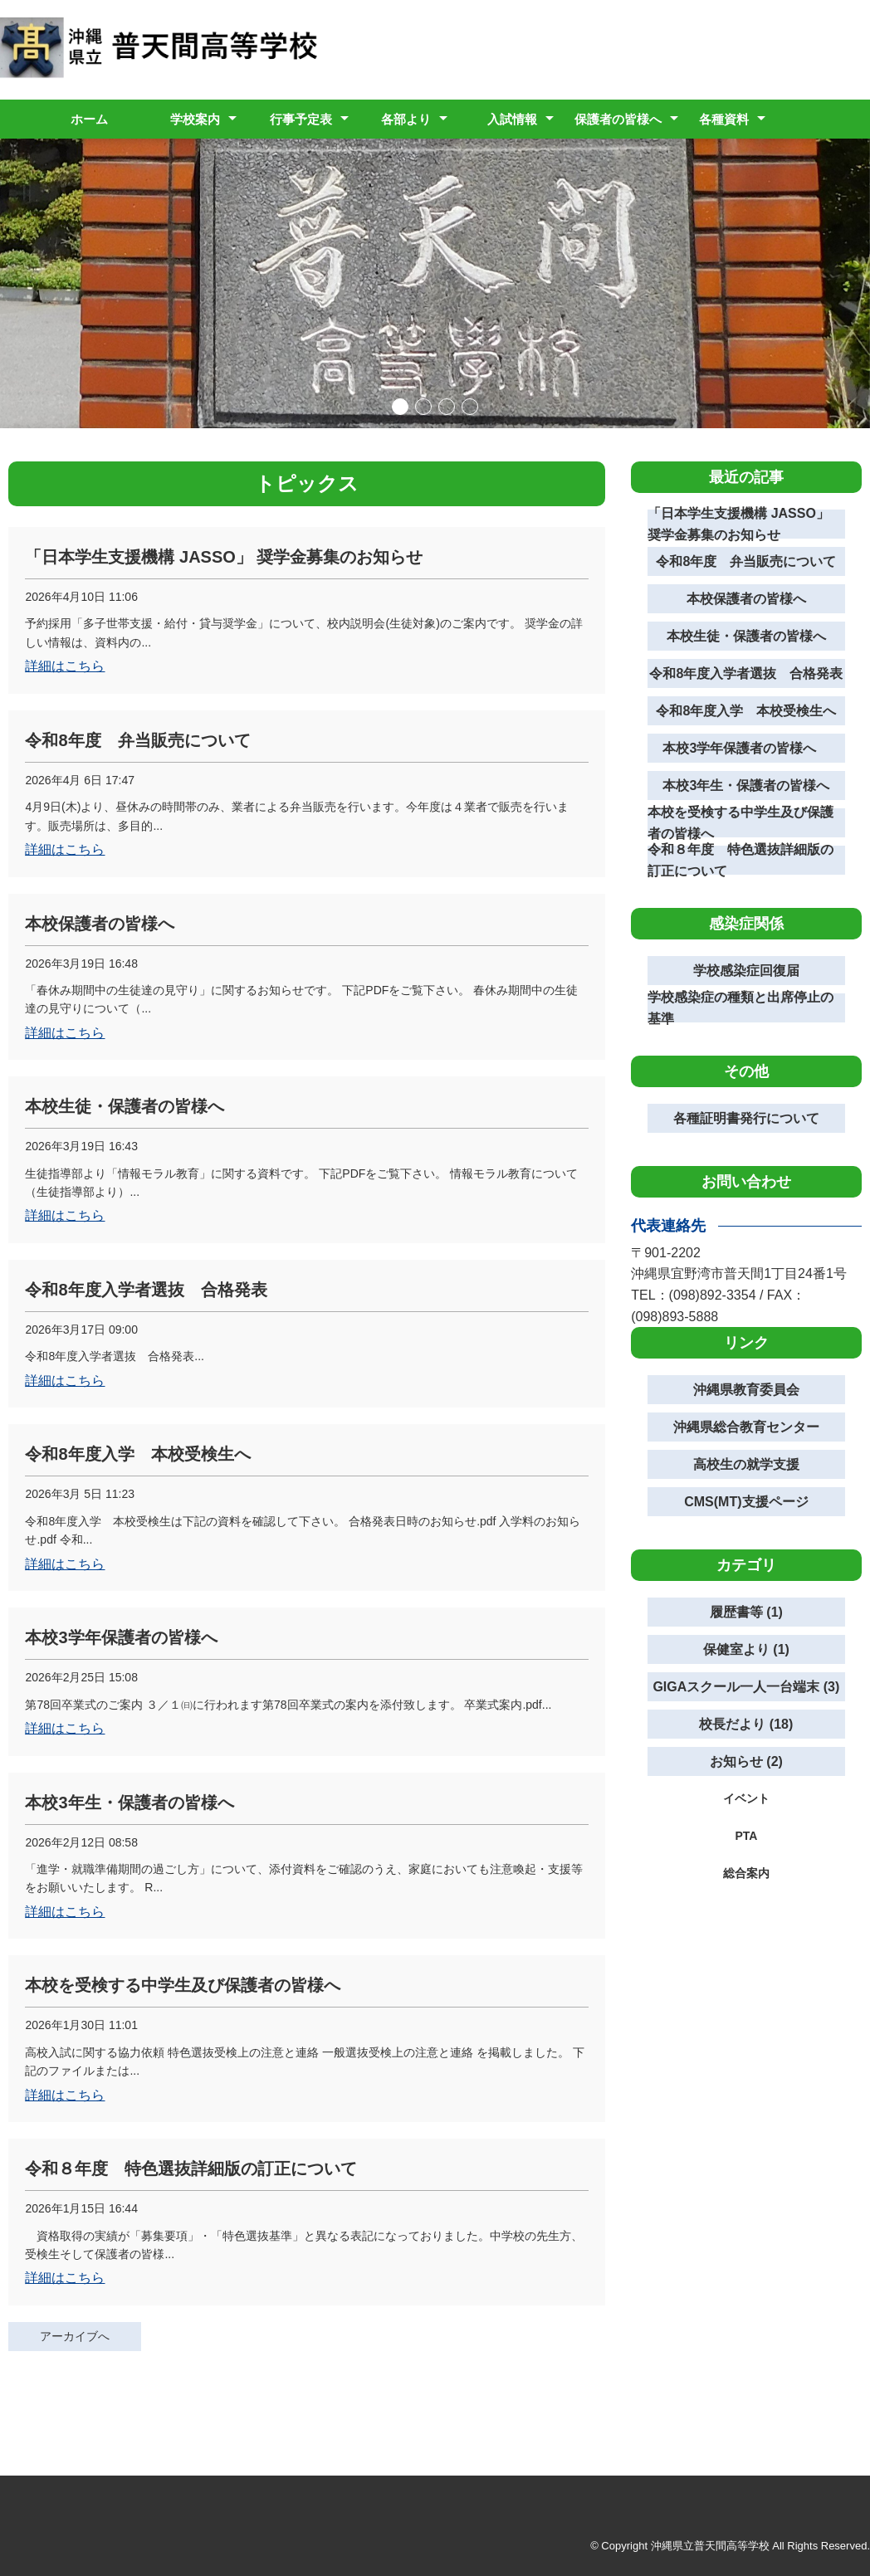  I want to click on 履歴書等 (1), so click(746, 1612).